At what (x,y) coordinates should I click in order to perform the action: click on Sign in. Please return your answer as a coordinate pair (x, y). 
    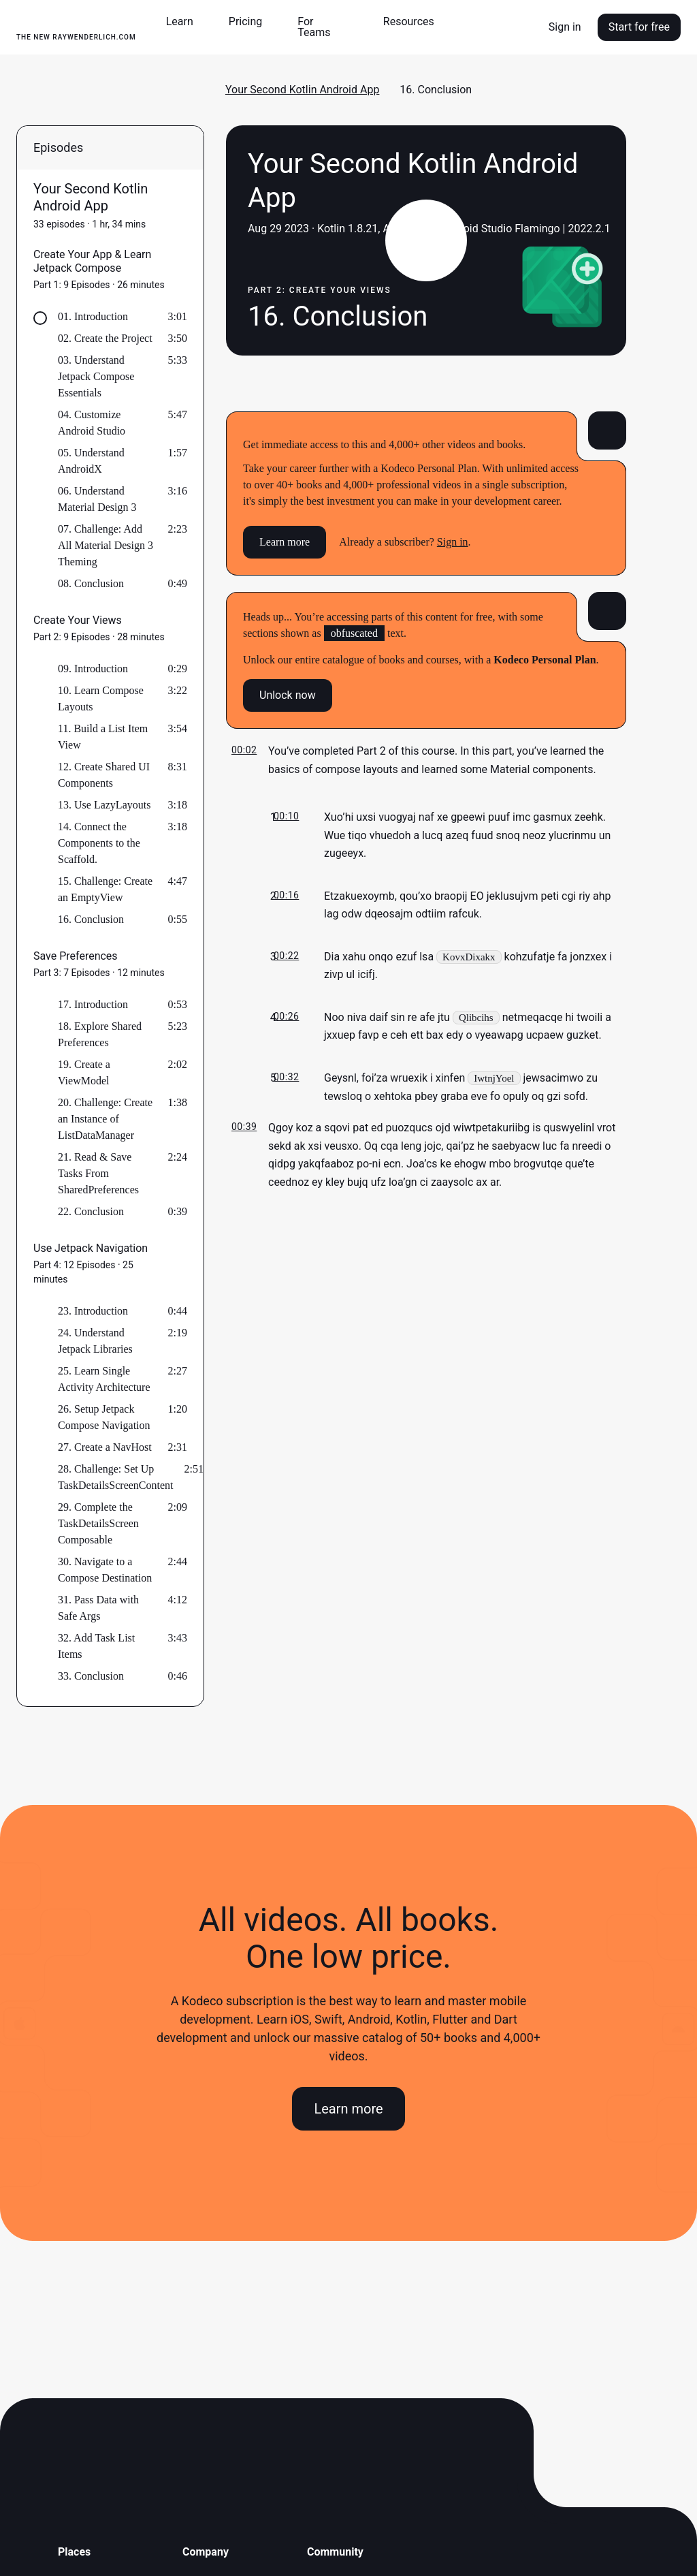
    Looking at the image, I should click on (565, 26).